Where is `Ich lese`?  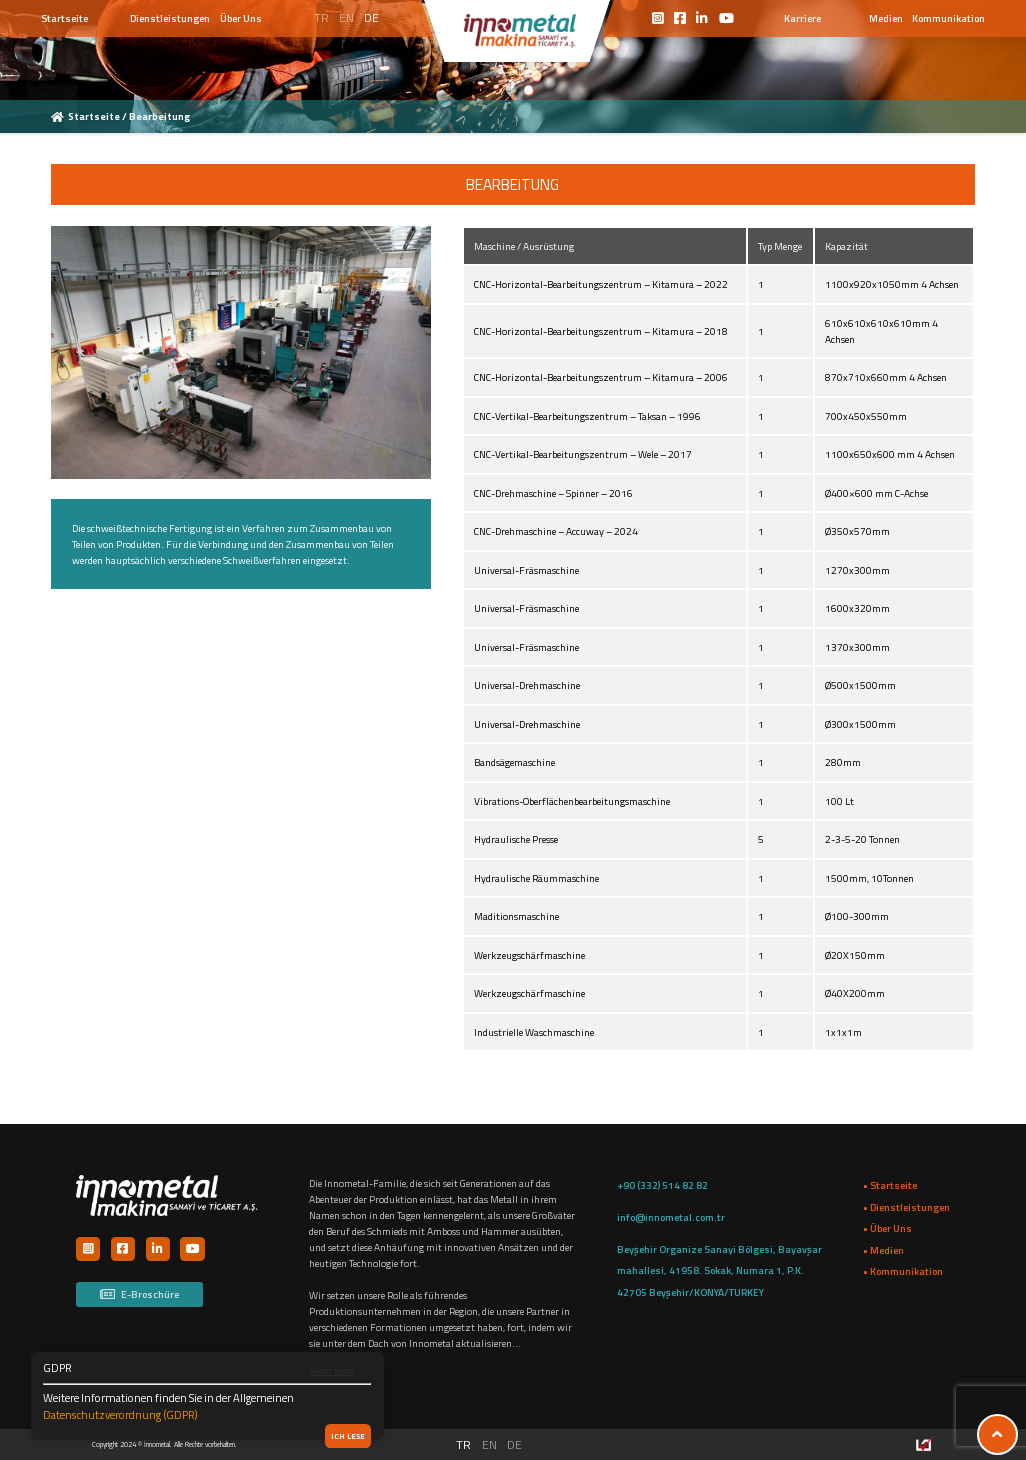 Ich lese is located at coordinates (348, 1436).